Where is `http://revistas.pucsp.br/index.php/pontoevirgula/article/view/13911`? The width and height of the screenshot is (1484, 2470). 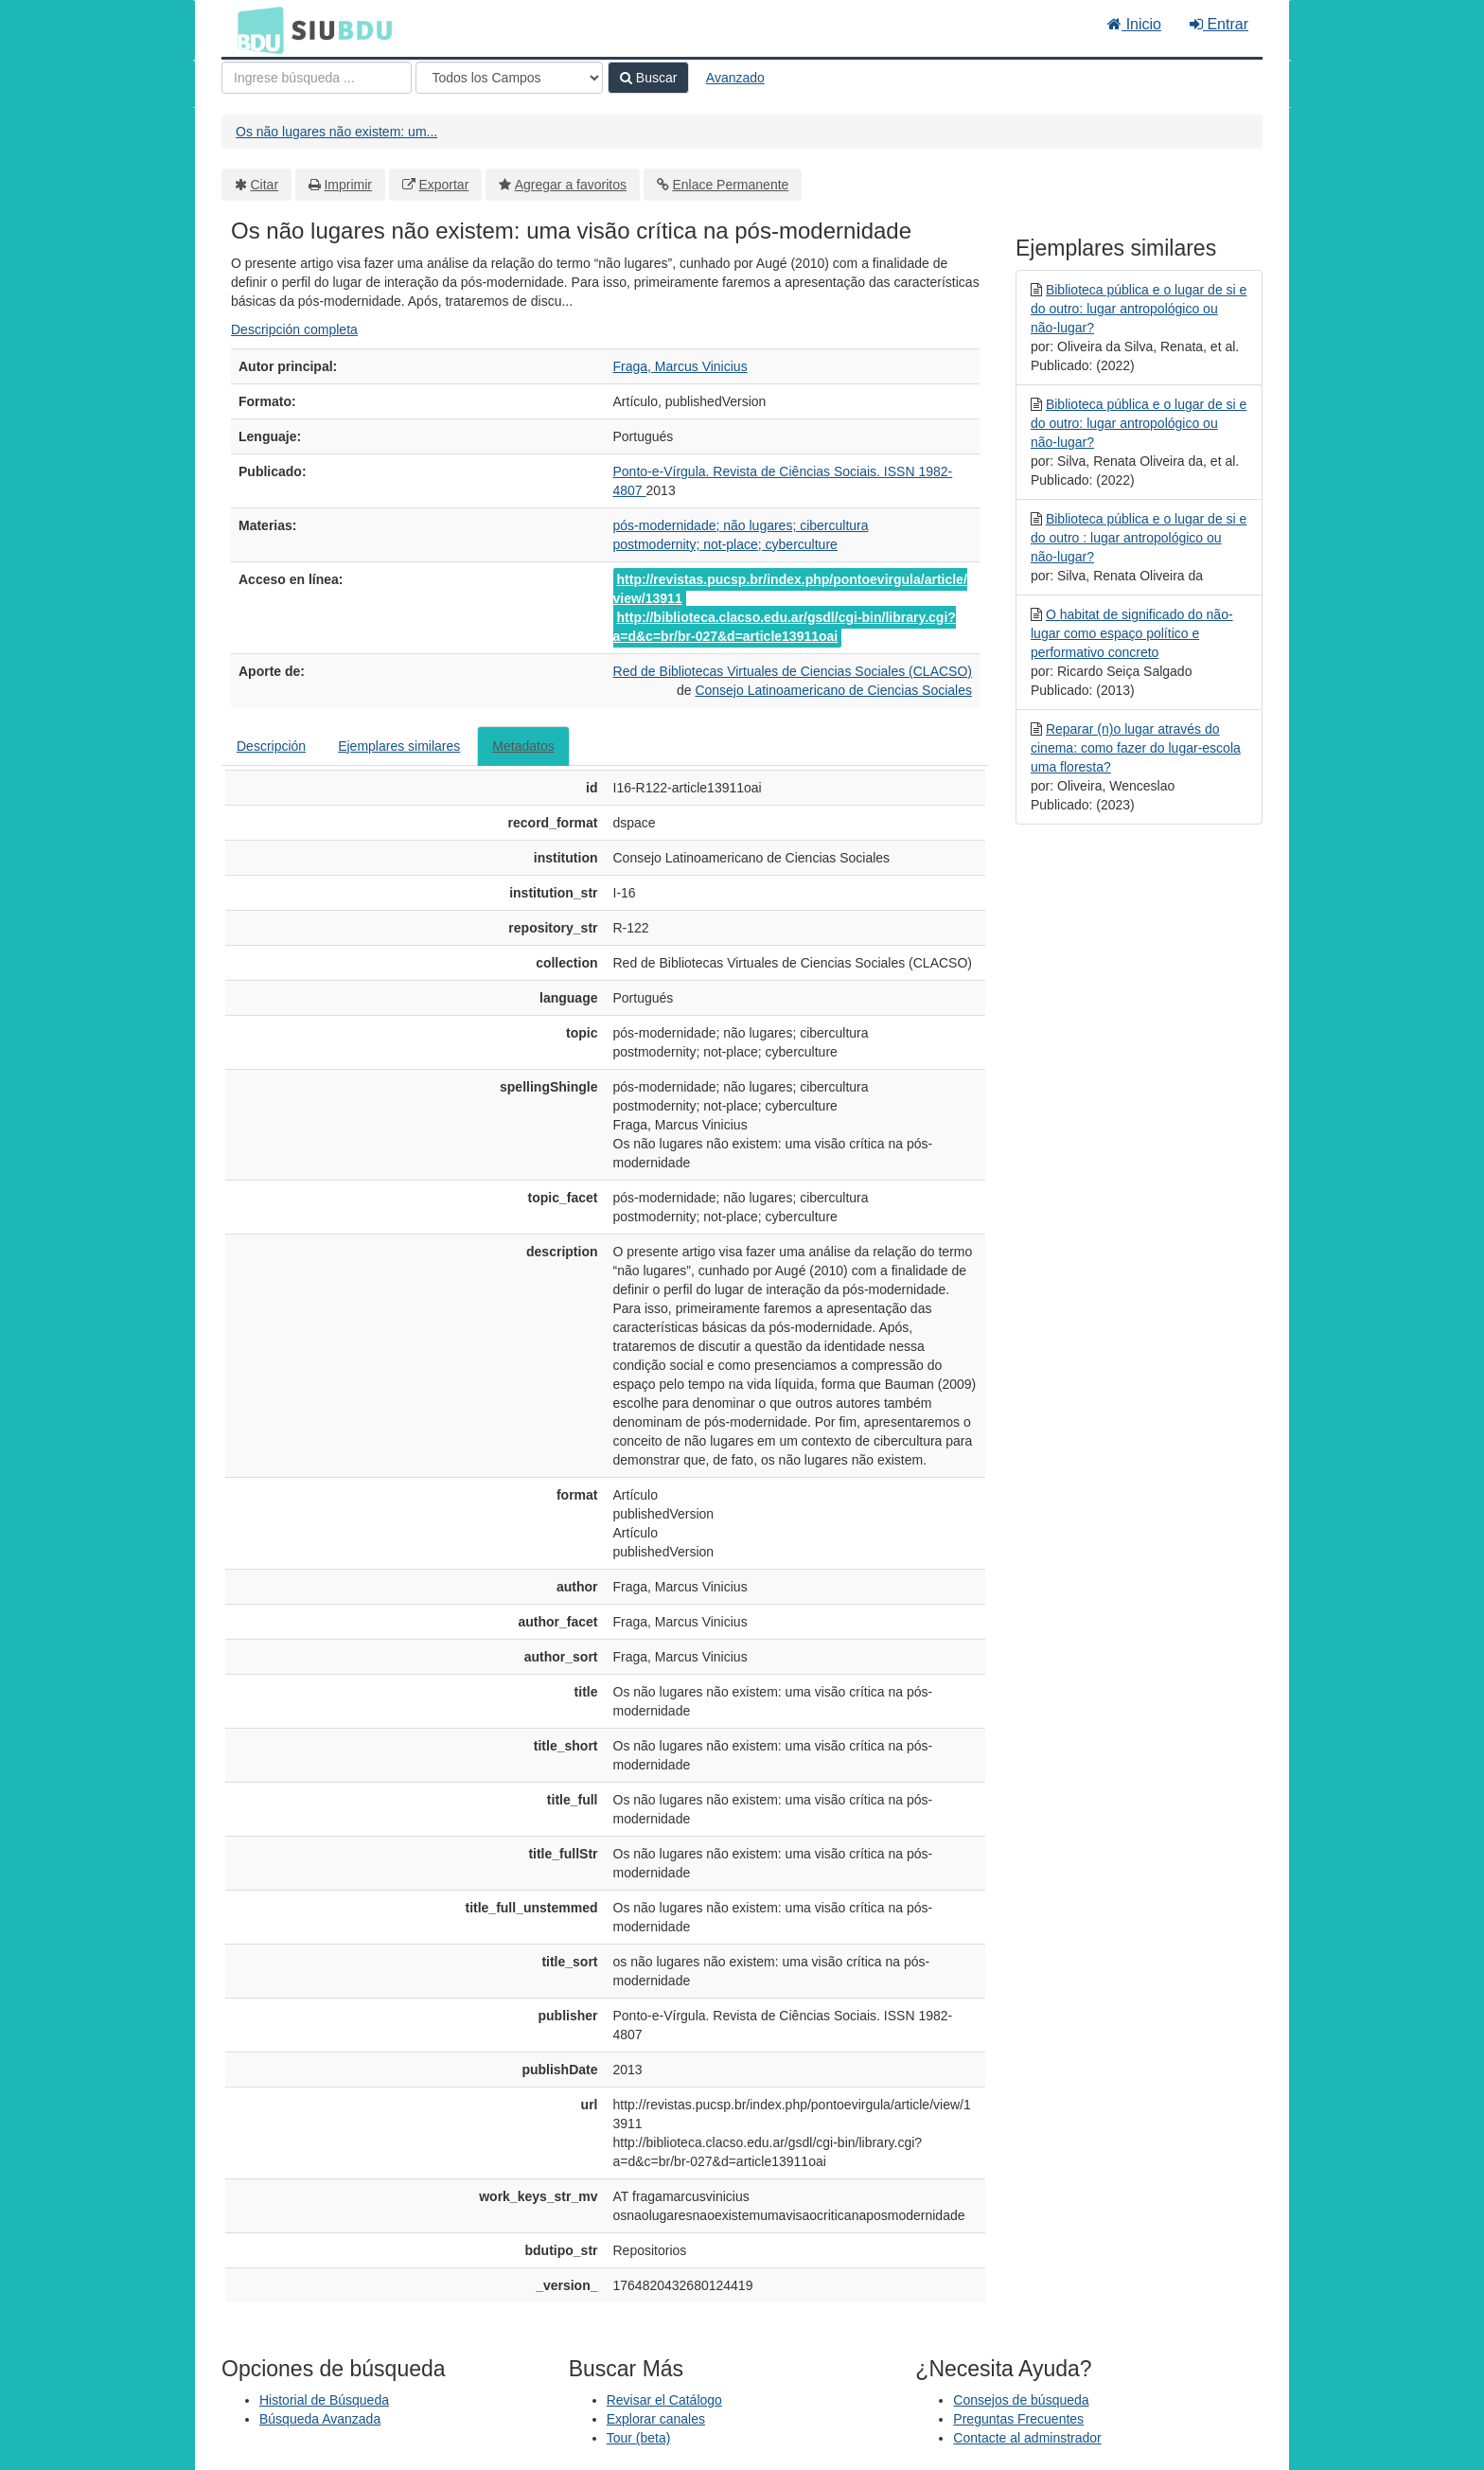 http://revistas.pucsp.br/index.php/pontoevirgula/article/view/13911 is located at coordinates (790, 589).